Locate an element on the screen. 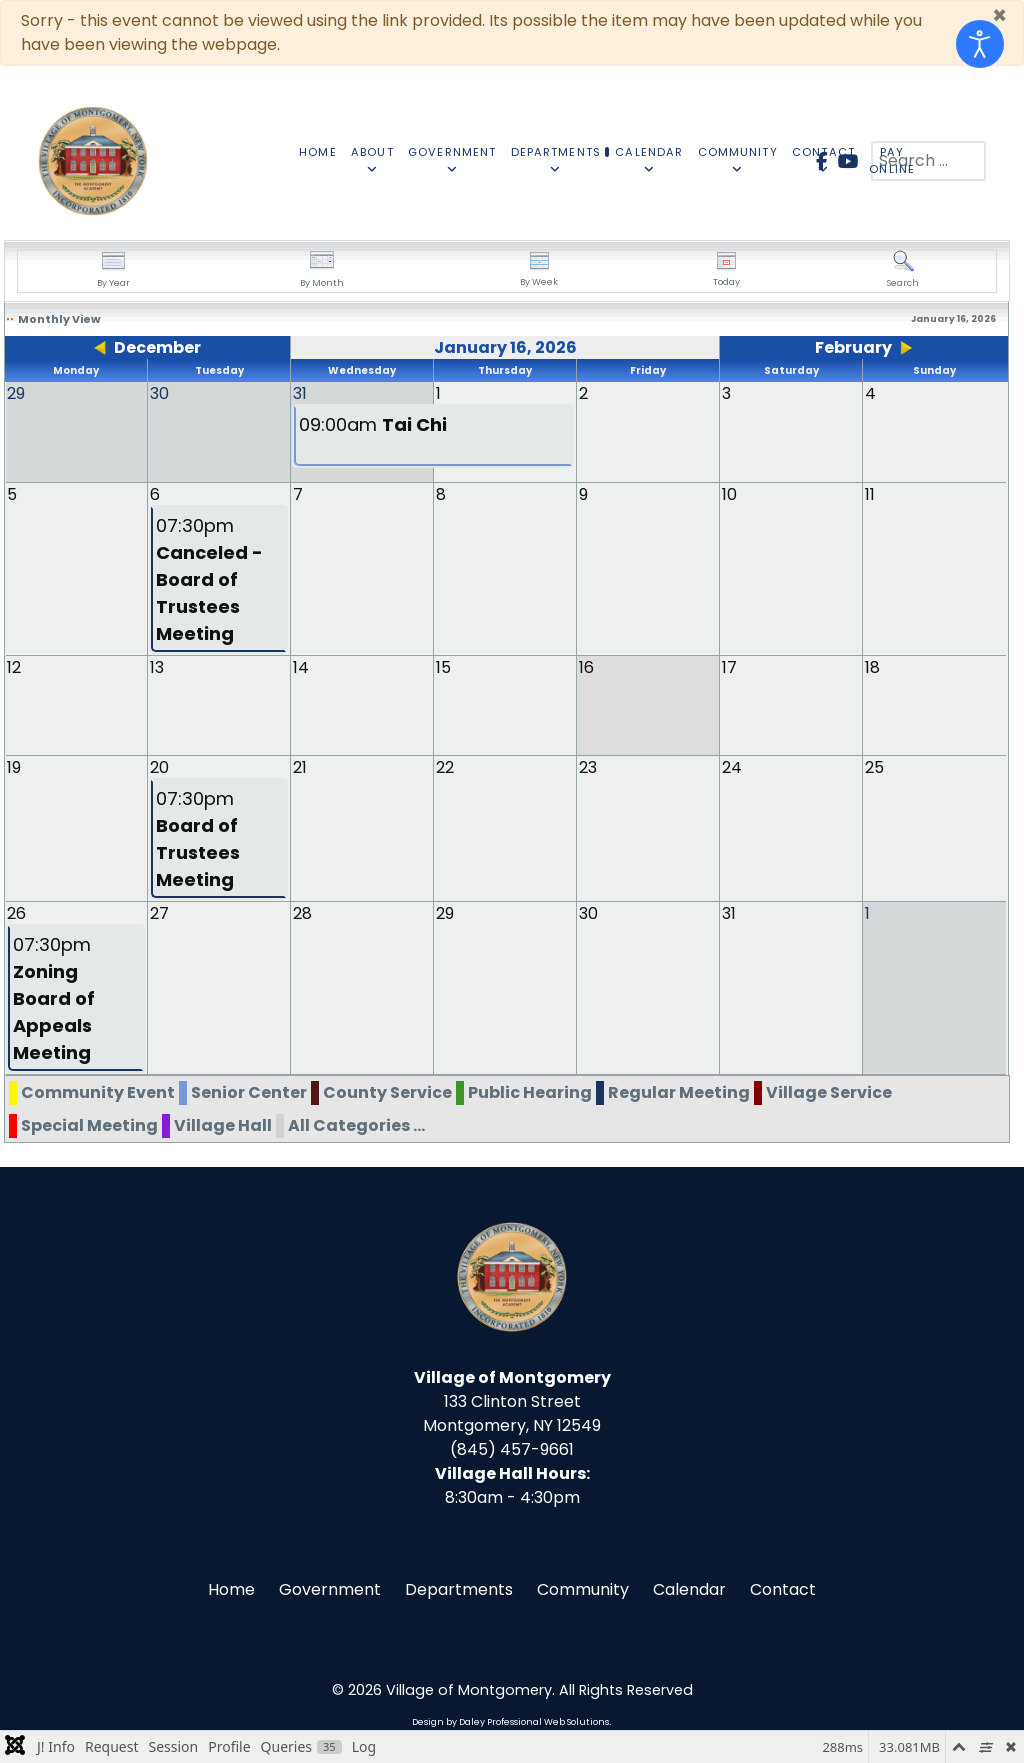 The width and height of the screenshot is (1024, 1763). 09:00am is located at coordinates (373, 424).